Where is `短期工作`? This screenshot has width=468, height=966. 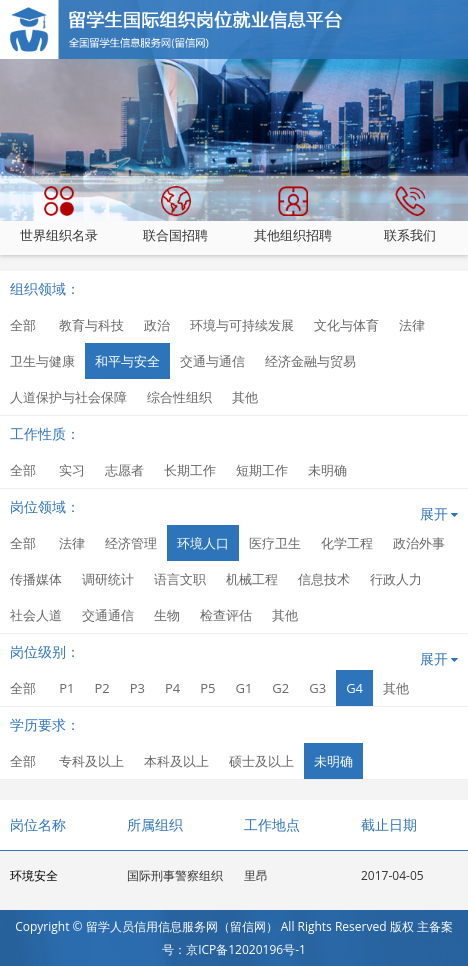 短期工作 is located at coordinates (262, 470).